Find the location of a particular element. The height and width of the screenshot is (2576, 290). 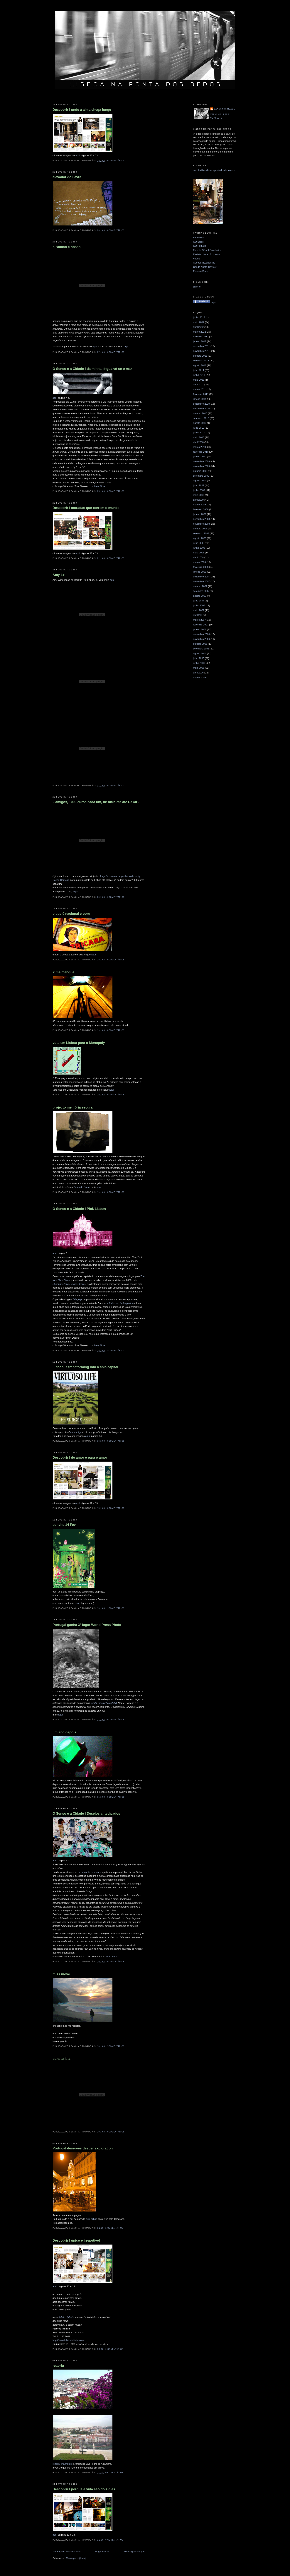

Vogue is located at coordinates (196, 258).